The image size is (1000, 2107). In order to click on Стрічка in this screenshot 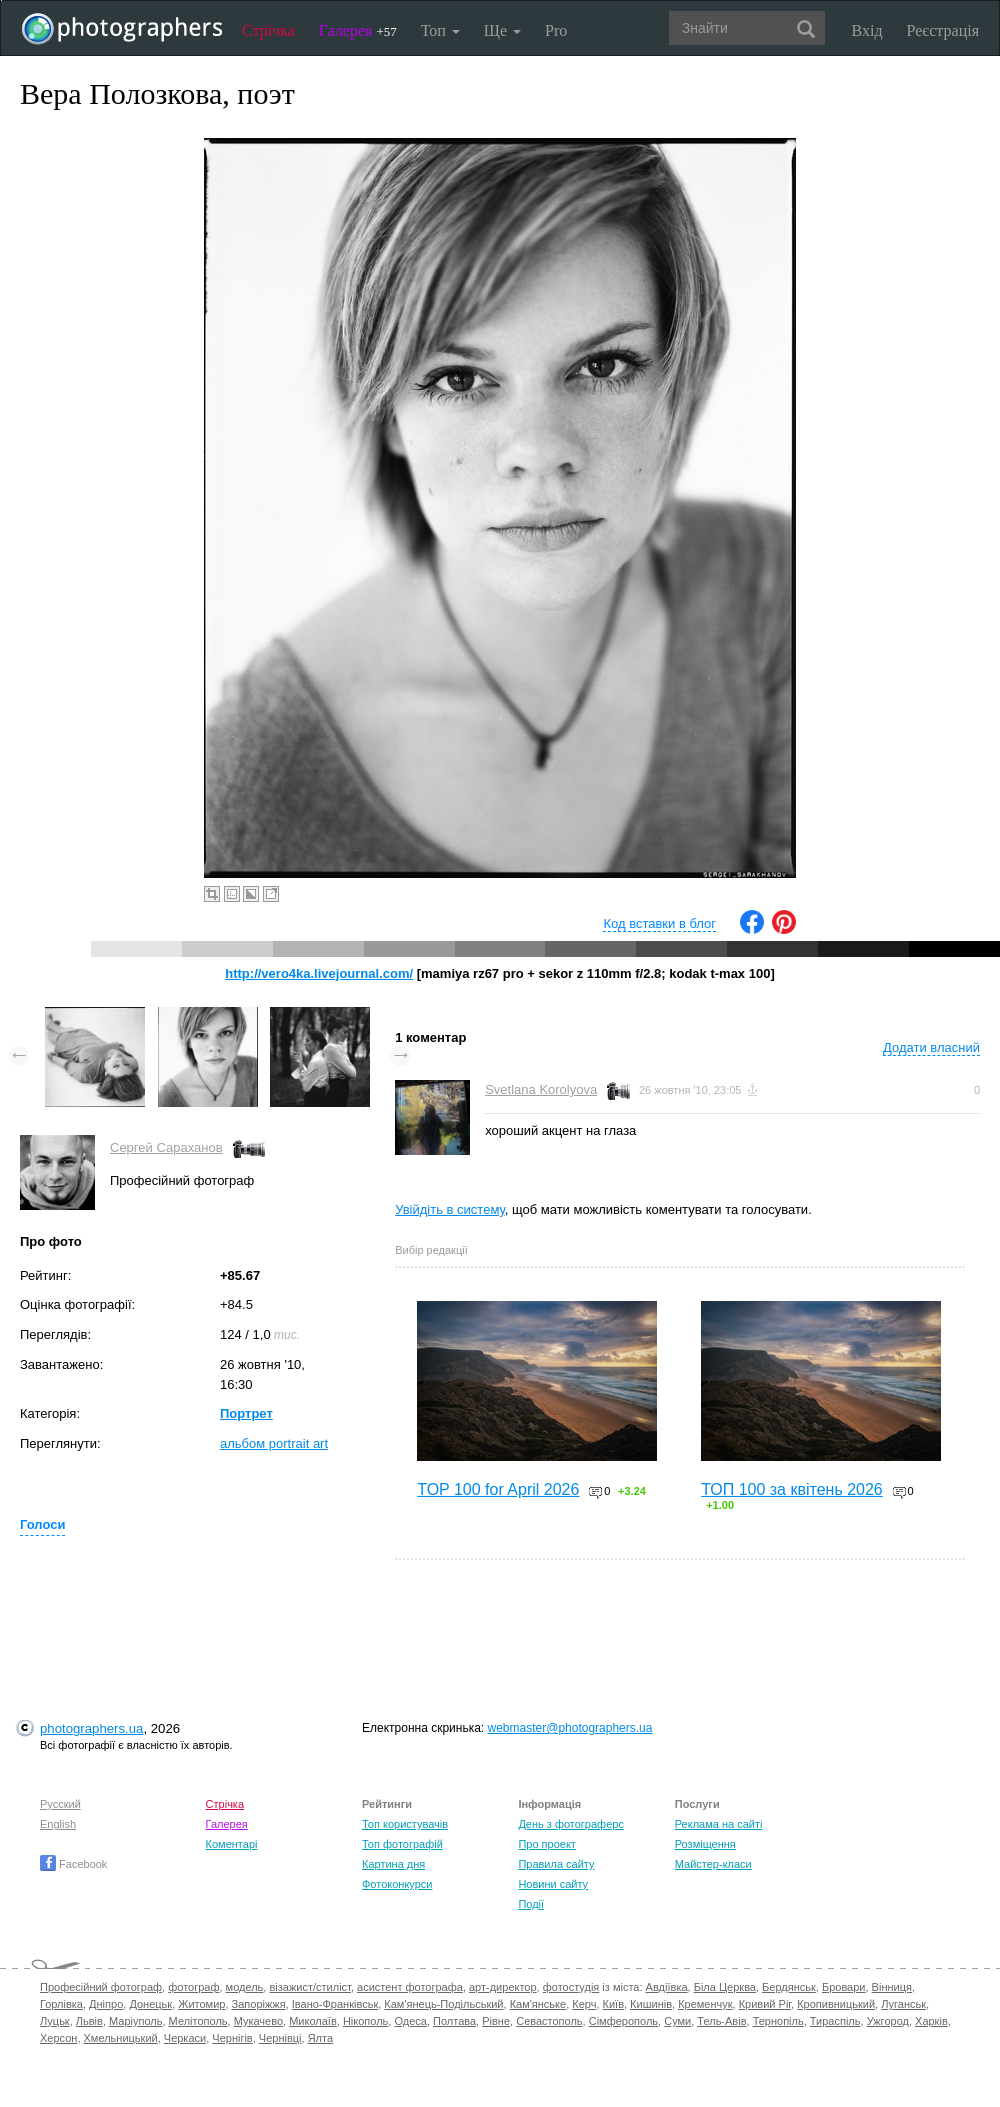, I will do `click(268, 30)`.